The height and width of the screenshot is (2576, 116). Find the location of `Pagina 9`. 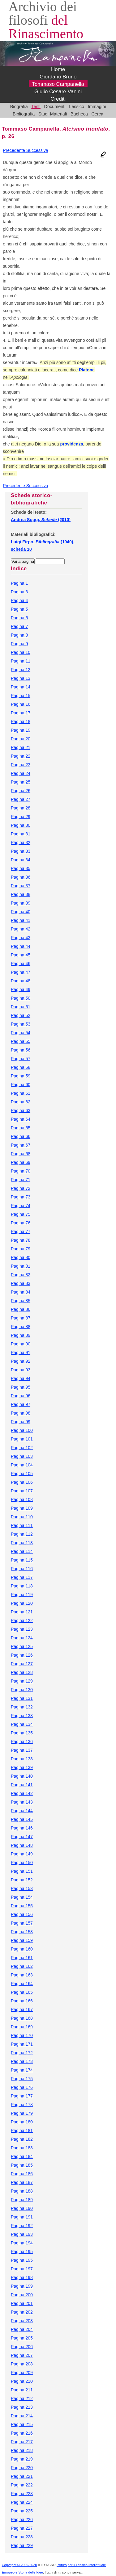

Pagina 9 is located at coordinates (19, 643).